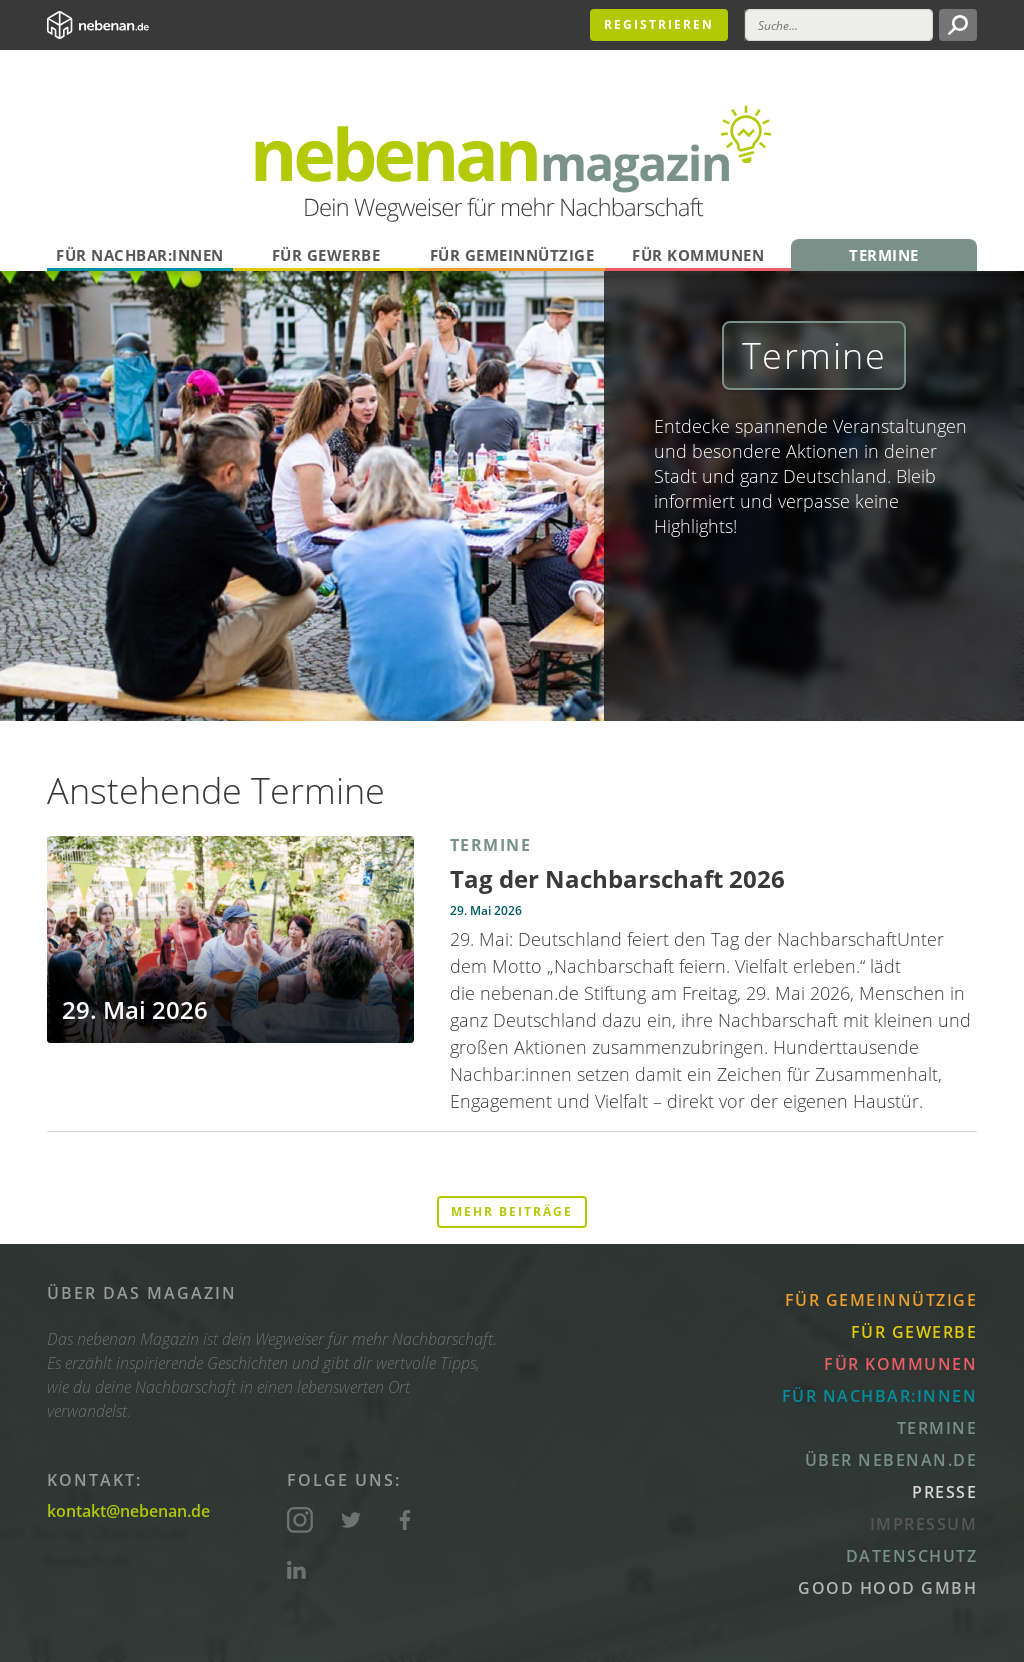 The height and width of the screenshot is (1662, 1024). What do you see at coordinates (512, 1211) in the screenshot?
I see `Mehr Beiträge` at bounding box center [512, 1211].